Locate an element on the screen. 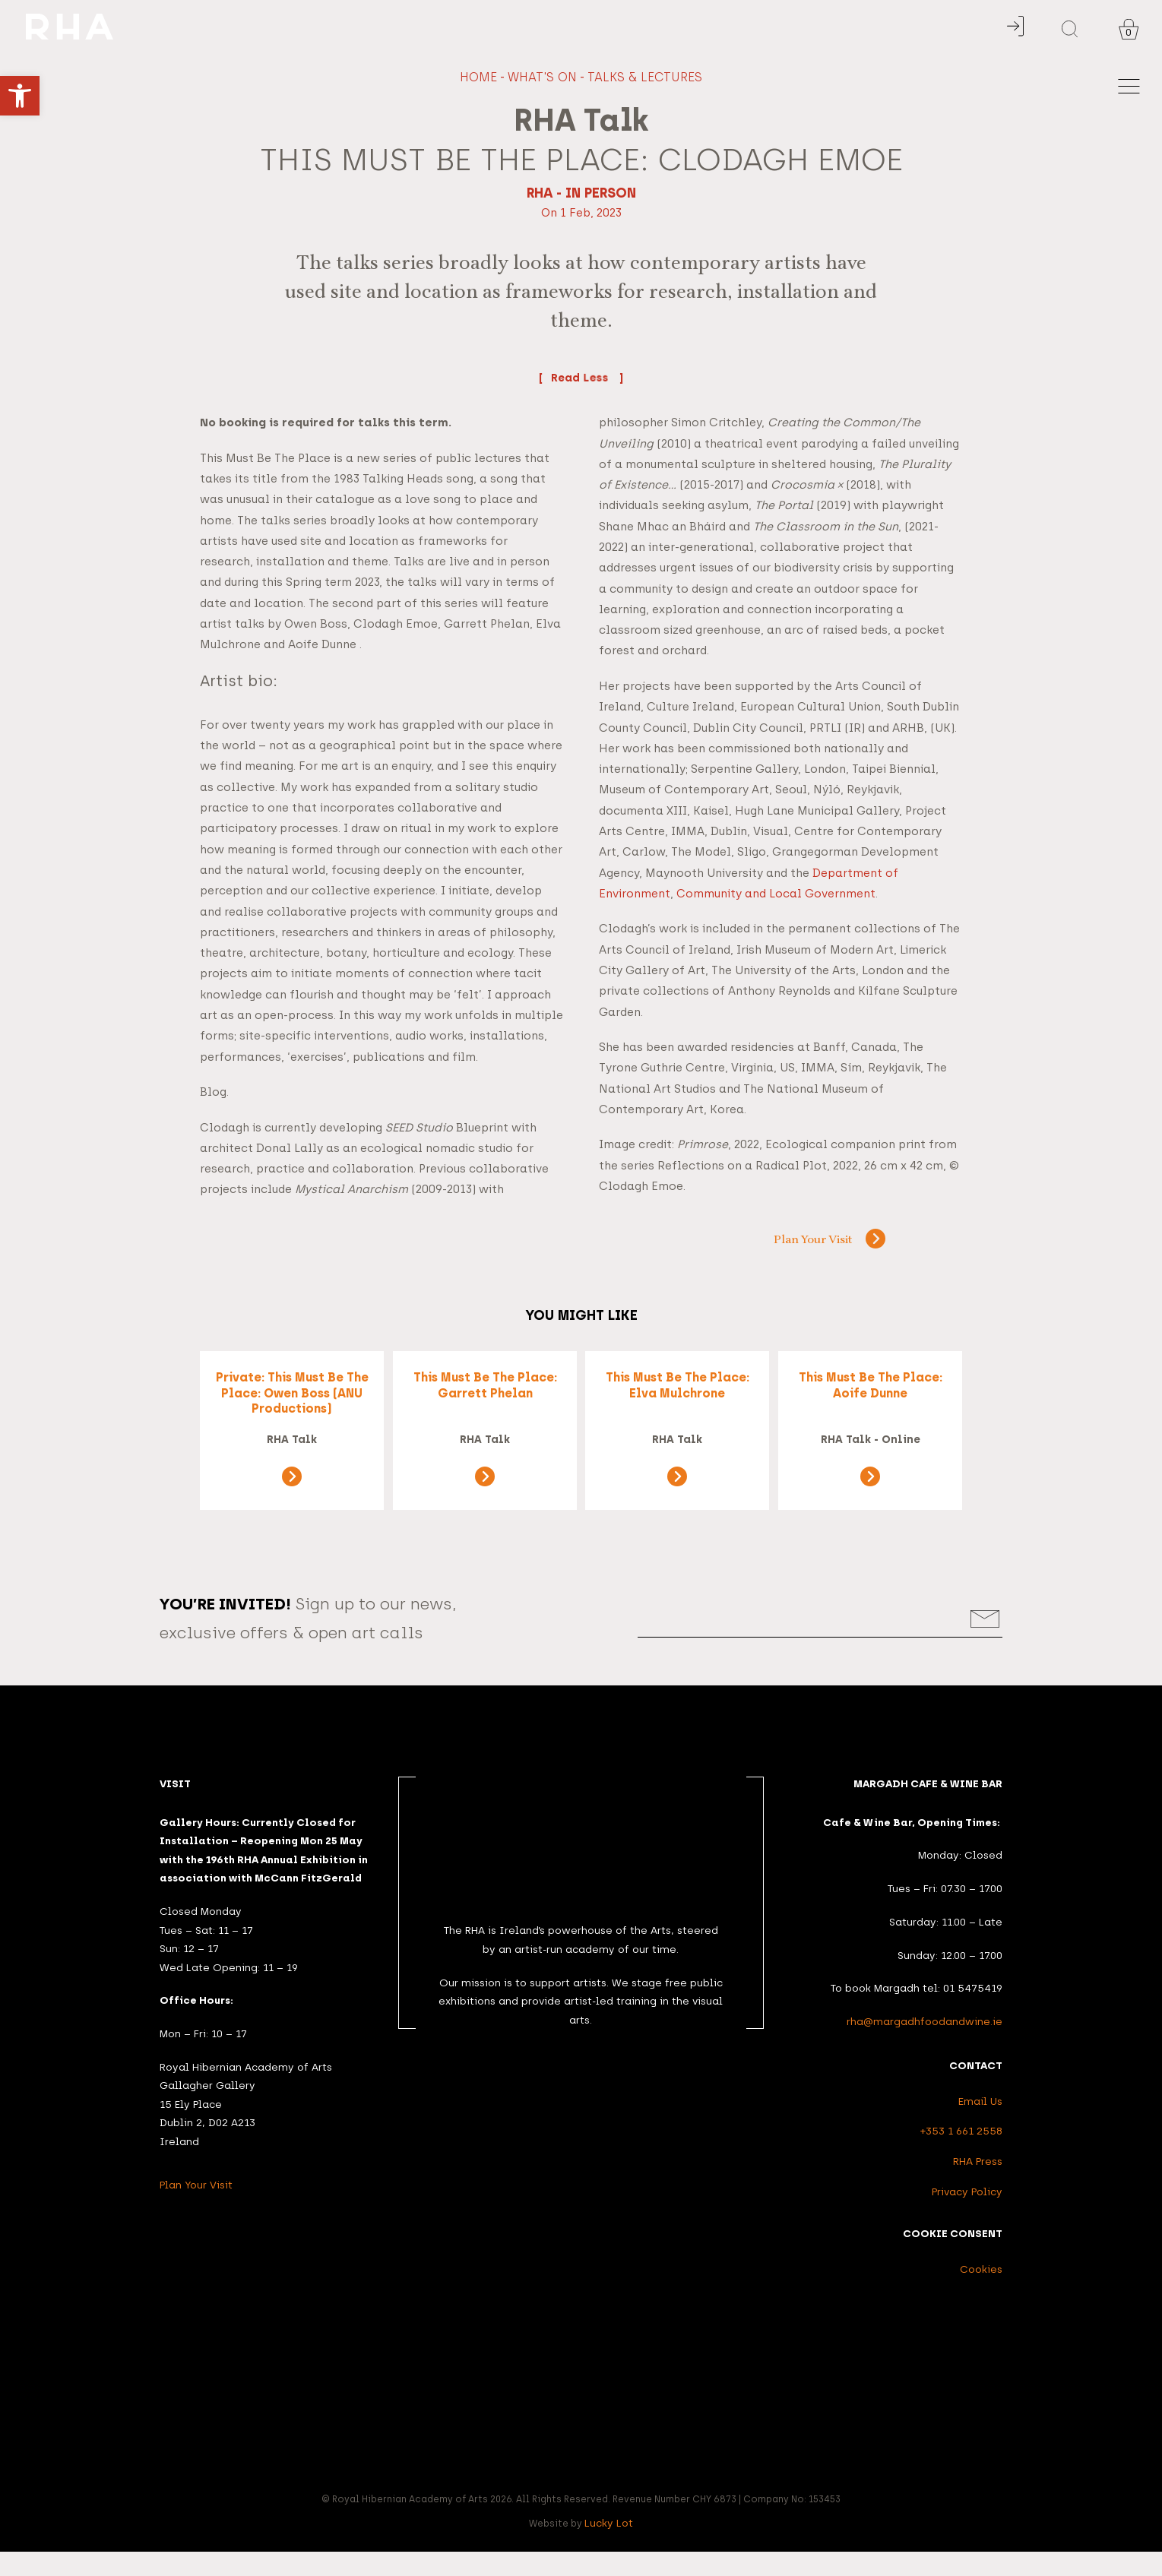 Image resolution: width=1162 pixels, height=2576 pixels. Lucky Lot is located at coordinates (608, 2548).